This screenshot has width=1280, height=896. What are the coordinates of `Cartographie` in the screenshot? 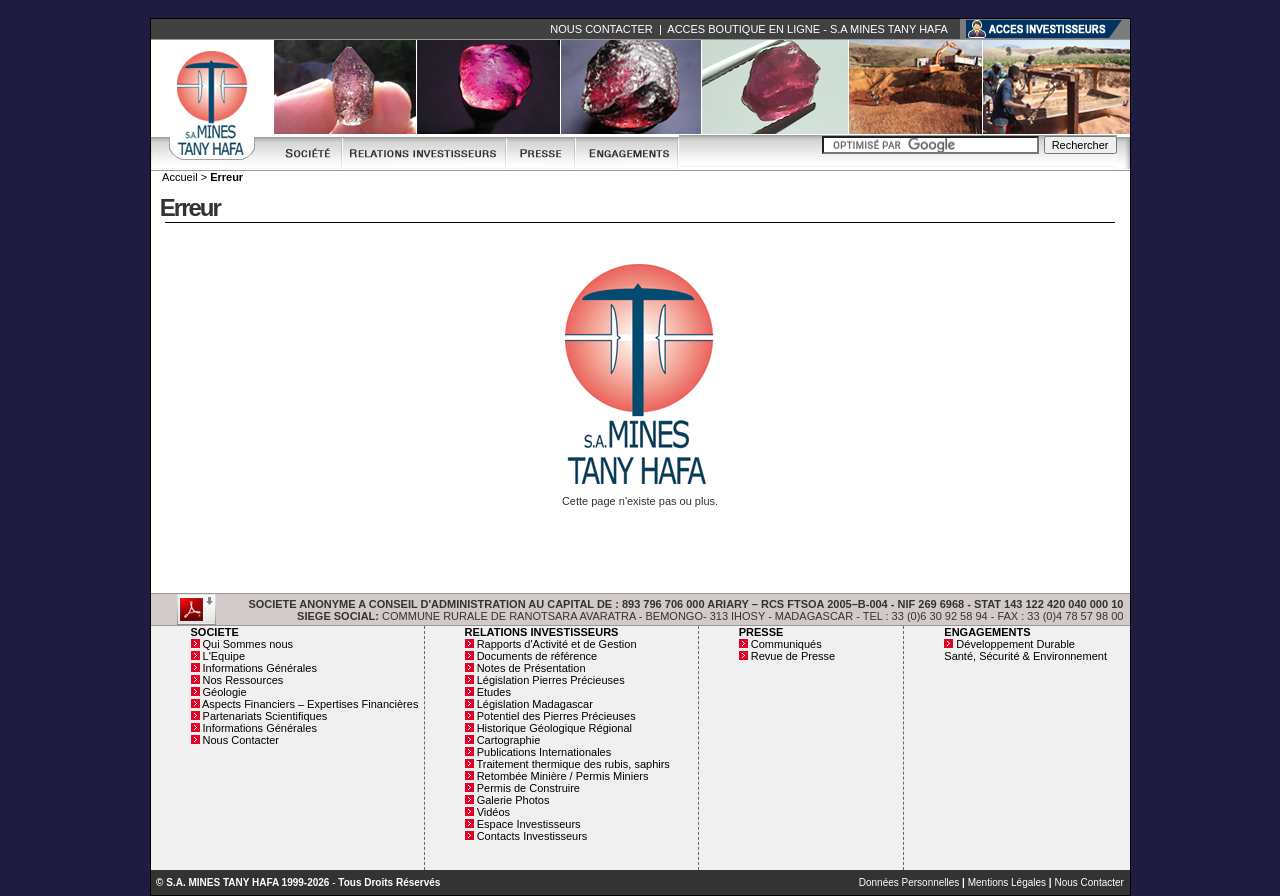 It's located at (509, 740).